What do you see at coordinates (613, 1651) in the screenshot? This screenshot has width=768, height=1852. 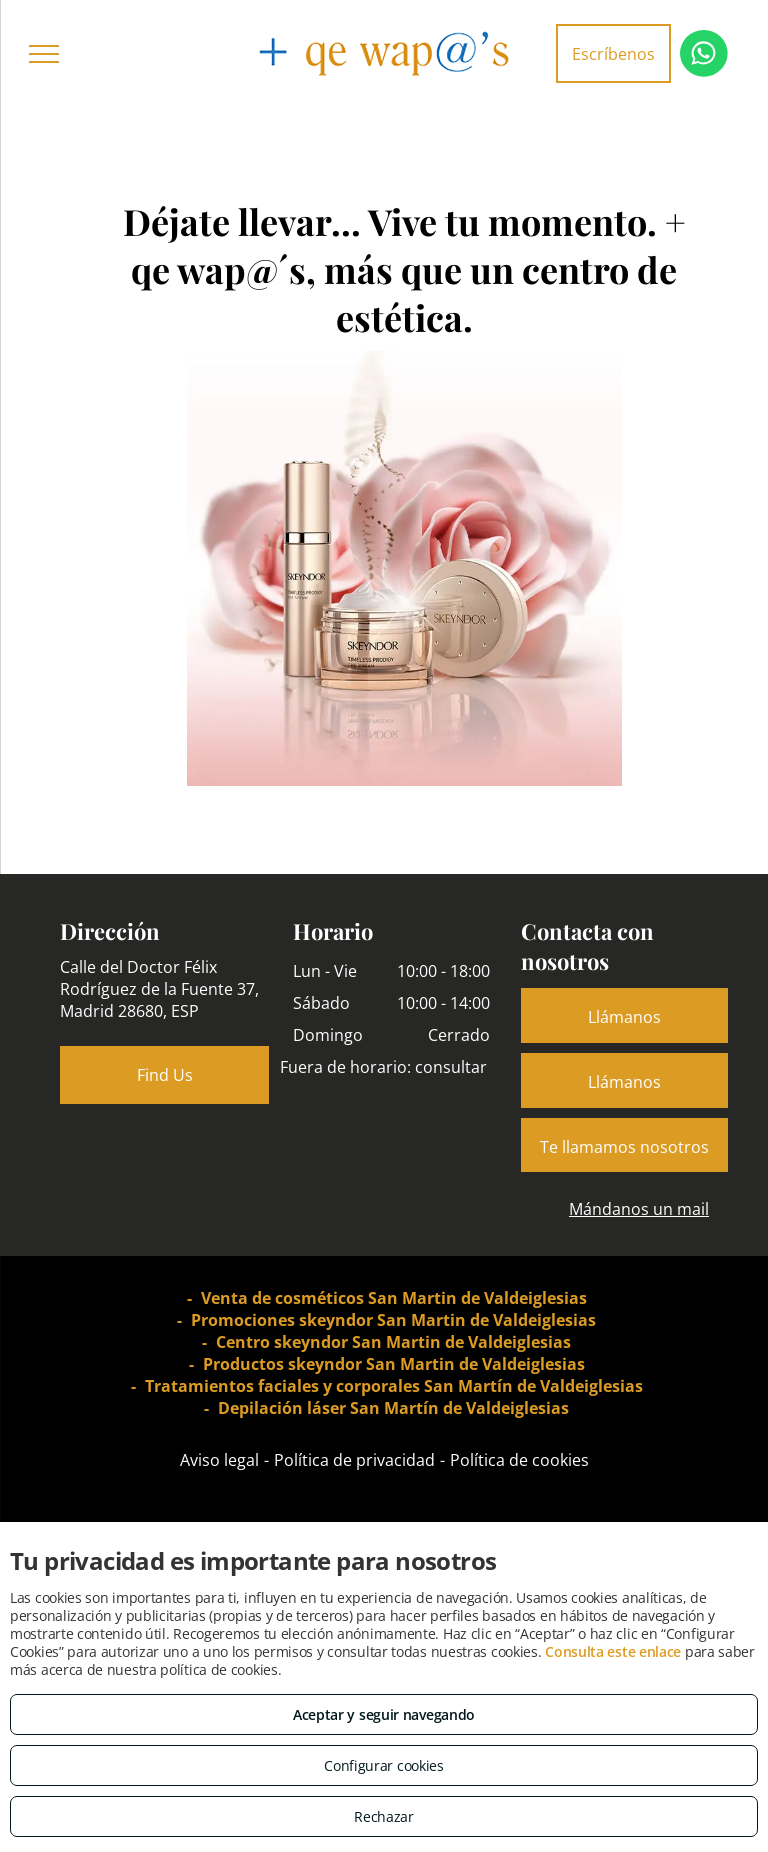 I see `Consulta este enlace` at bounding box center [613, 1651].